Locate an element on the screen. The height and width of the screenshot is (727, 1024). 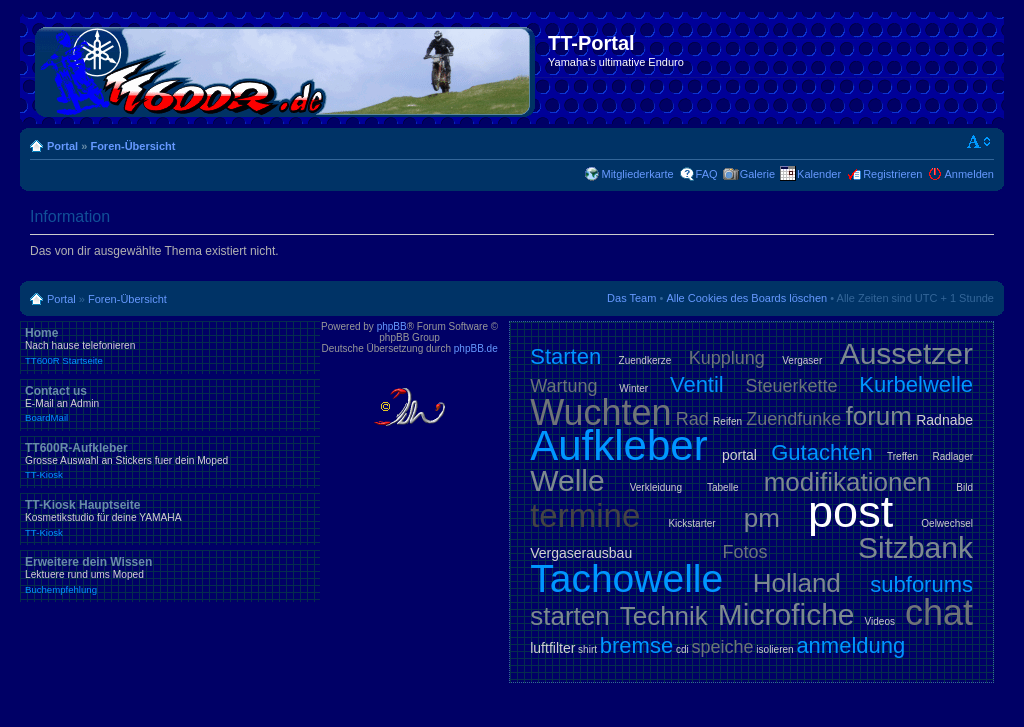
isolieren is located at coordinates (774, 649).